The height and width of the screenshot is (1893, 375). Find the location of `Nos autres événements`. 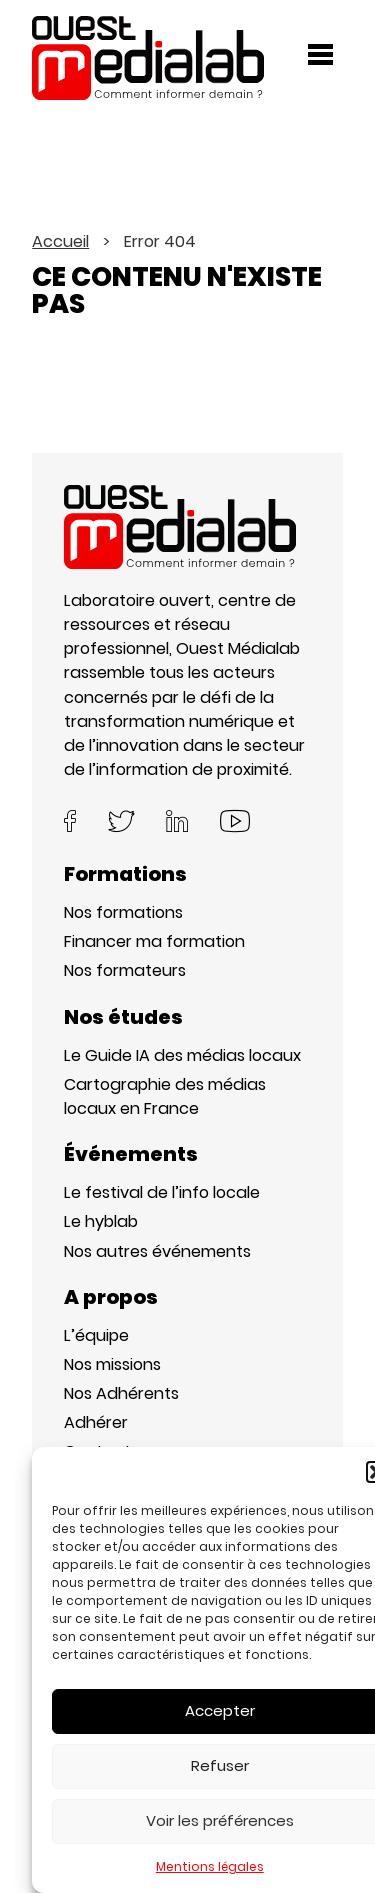

Nos autres événements is located at coordinates (157, 1251).